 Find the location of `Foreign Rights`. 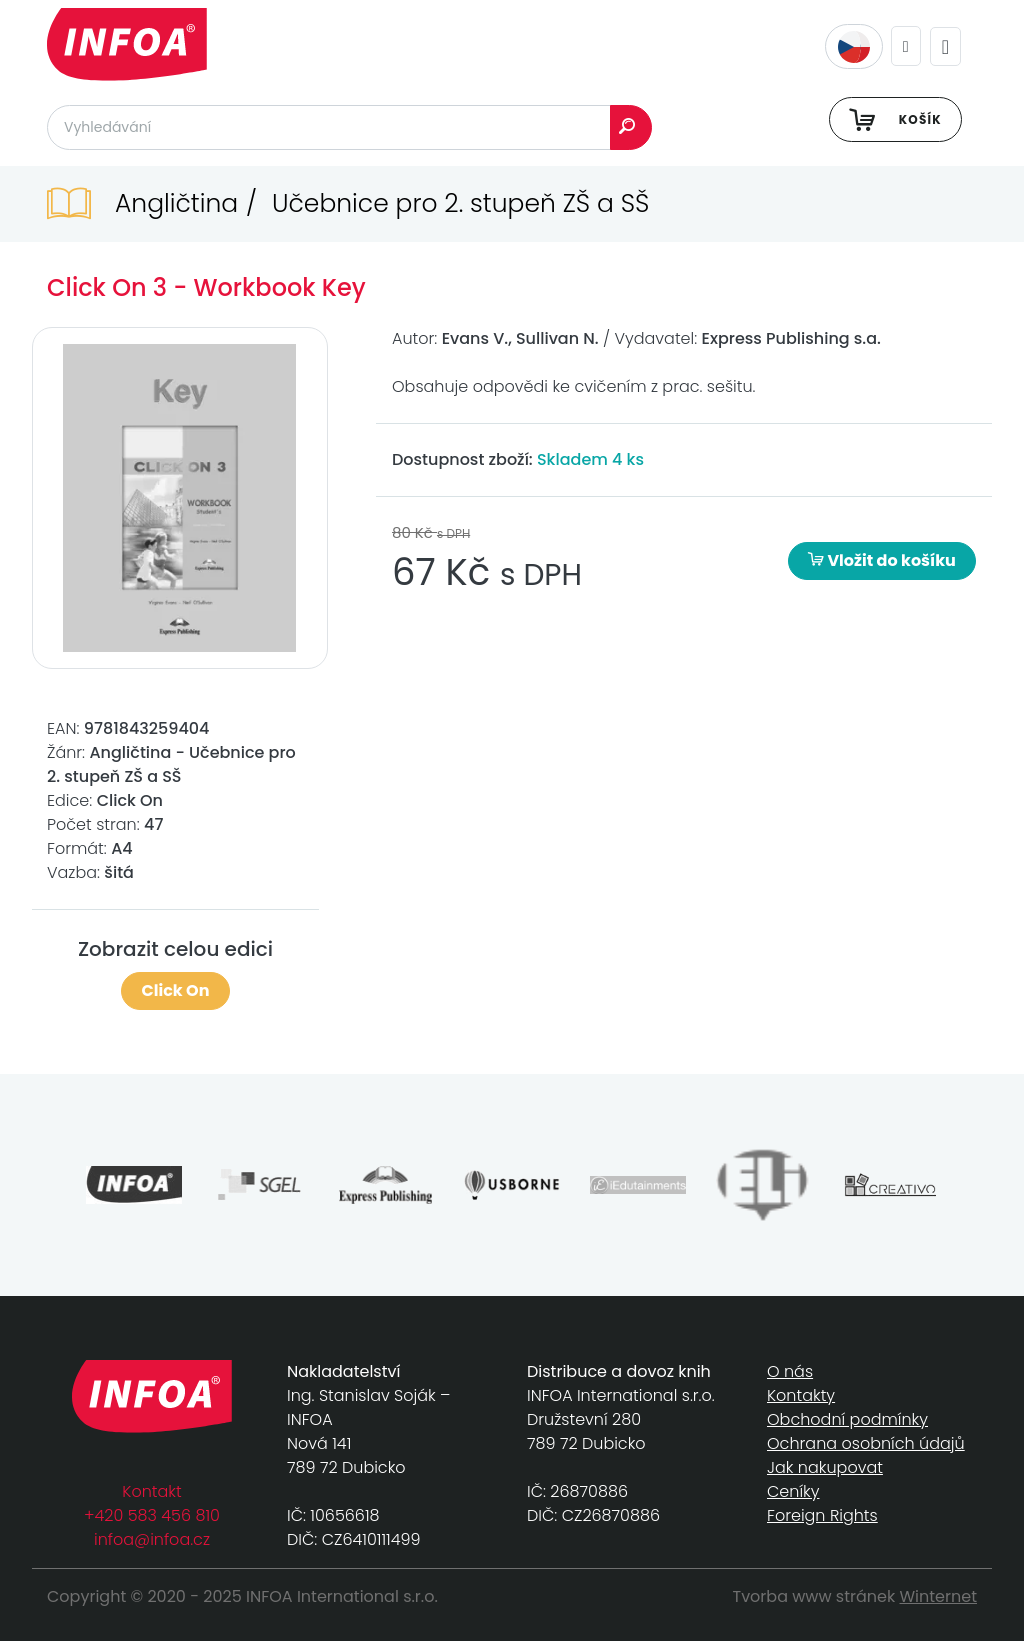

Foreign Rights is located at coordinates (822, 1515).